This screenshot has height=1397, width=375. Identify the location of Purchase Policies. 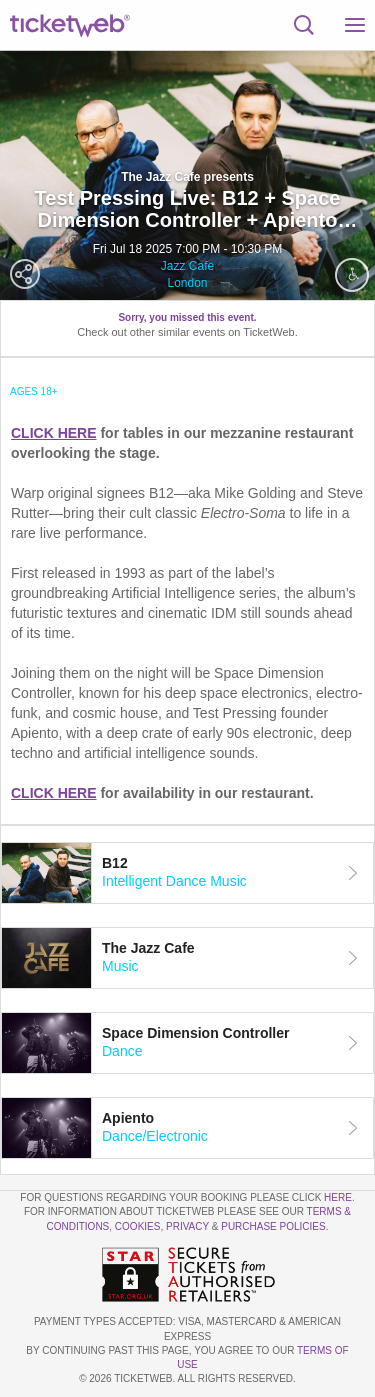
(273, 1226).